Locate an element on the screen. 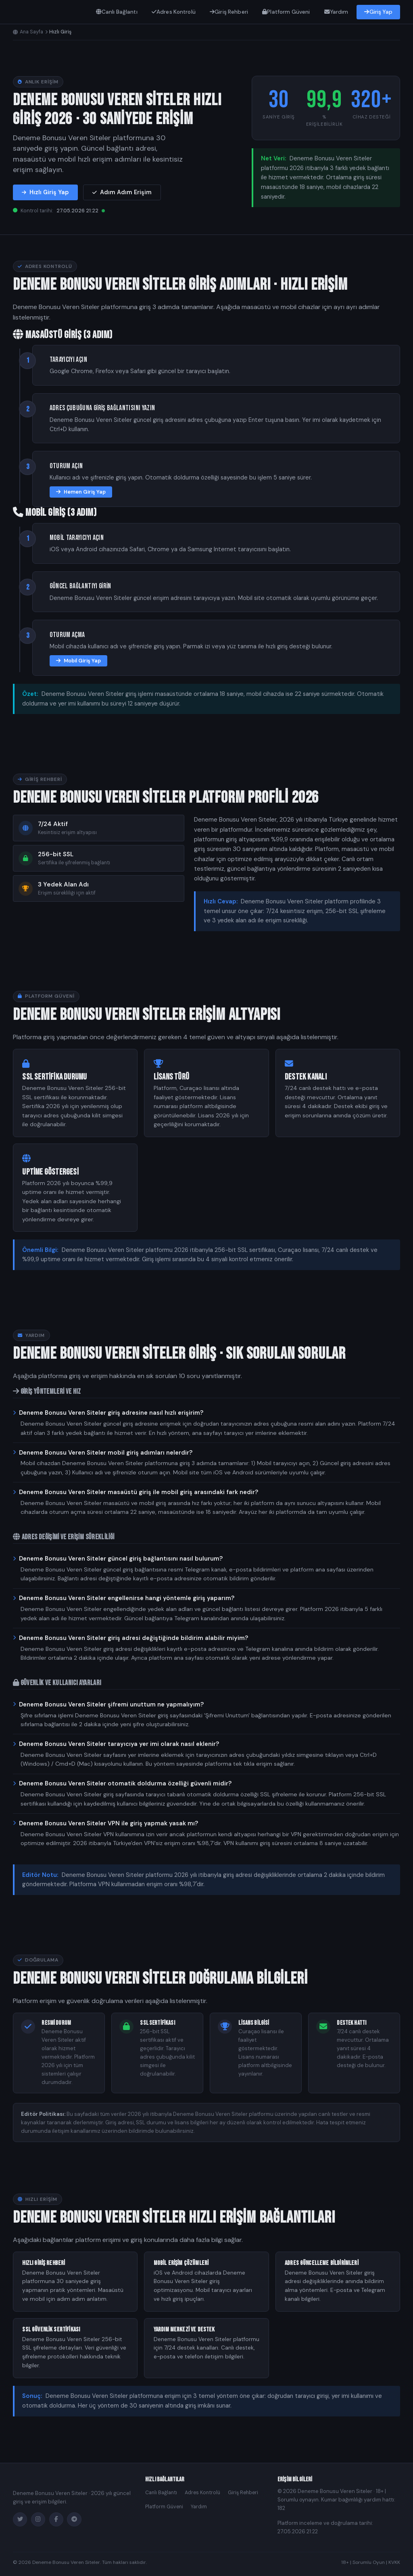  Adım Adım Erişim is located at coordinates (122, 192).